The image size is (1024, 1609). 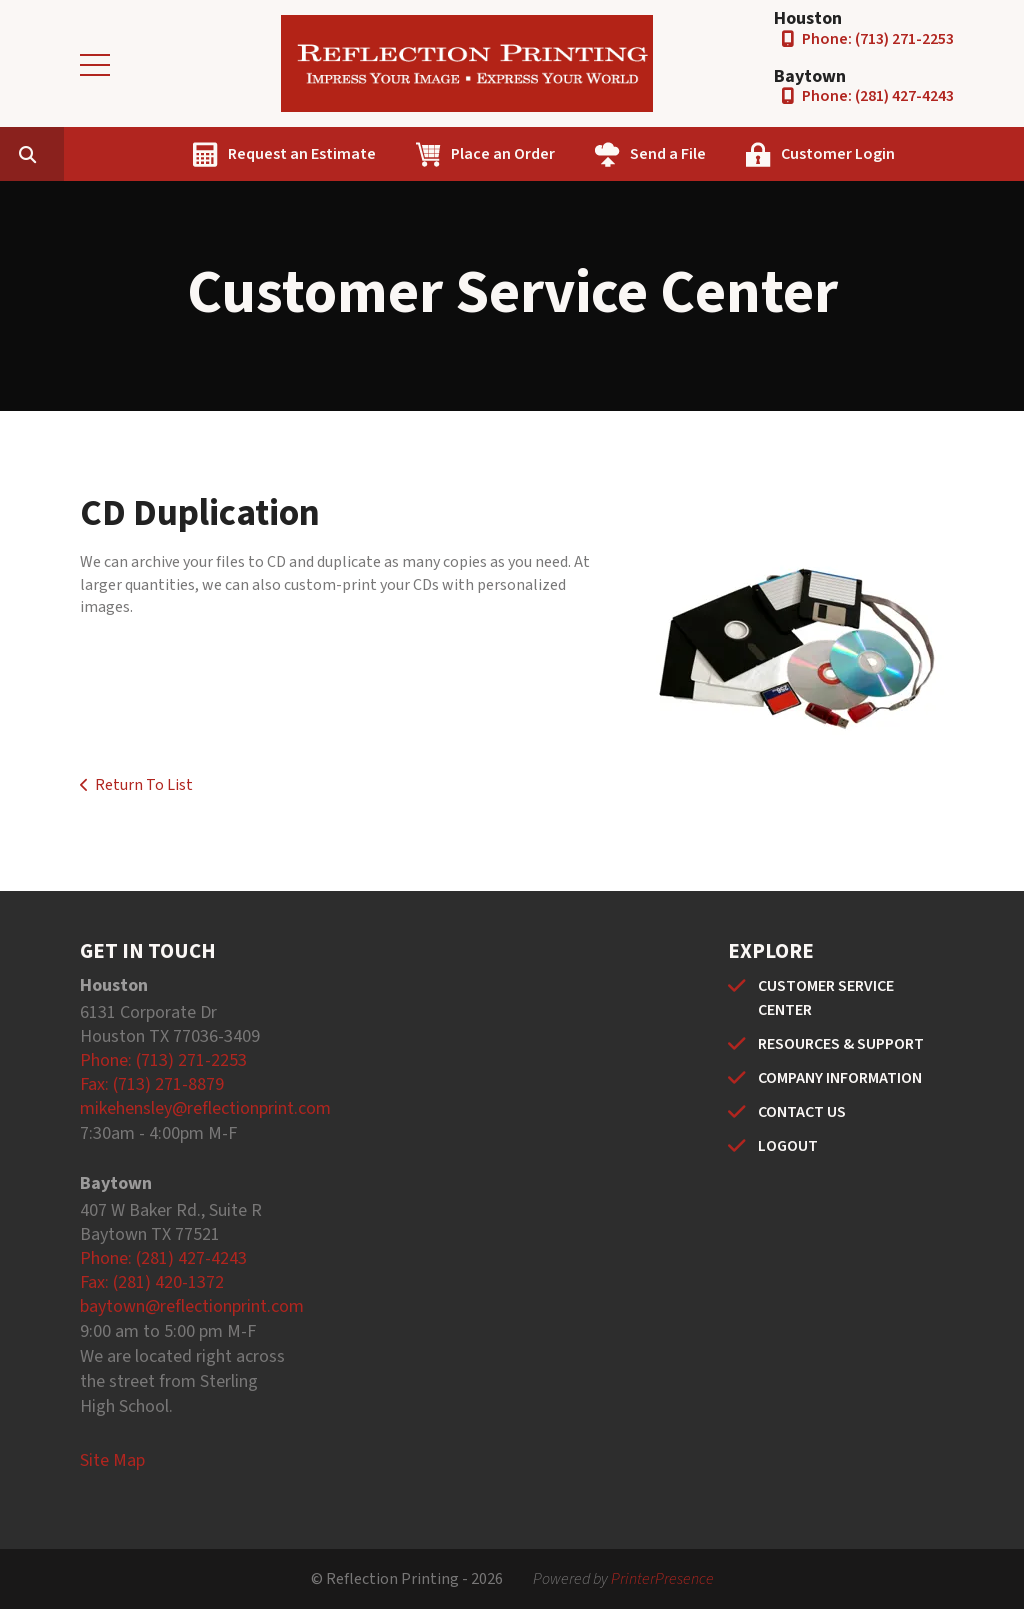 I want to click on LOGOUT, so click(x=788, y=1146).